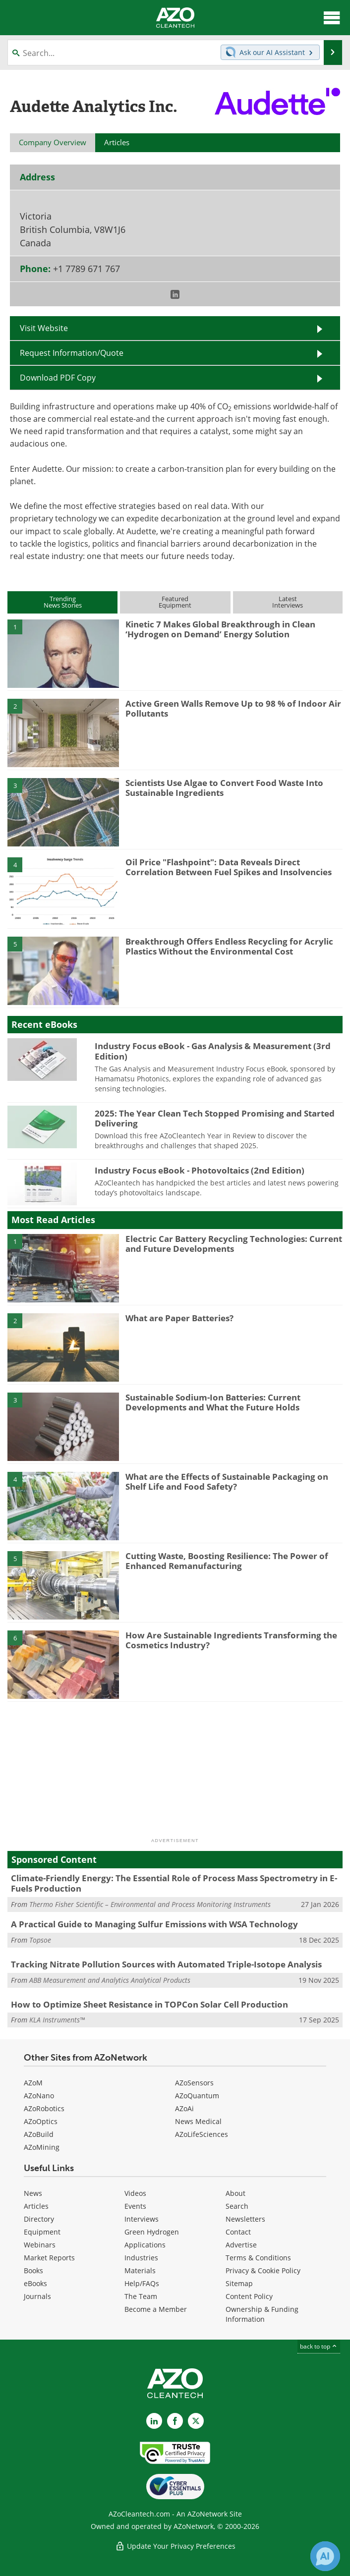 This screenshot has width=350, height=2576. Describe the element at coordinates (233, 708) in the screenshot. I see `Active Green Walls Remove Up to 98 % of Indoor Air Pollutants` at that location.